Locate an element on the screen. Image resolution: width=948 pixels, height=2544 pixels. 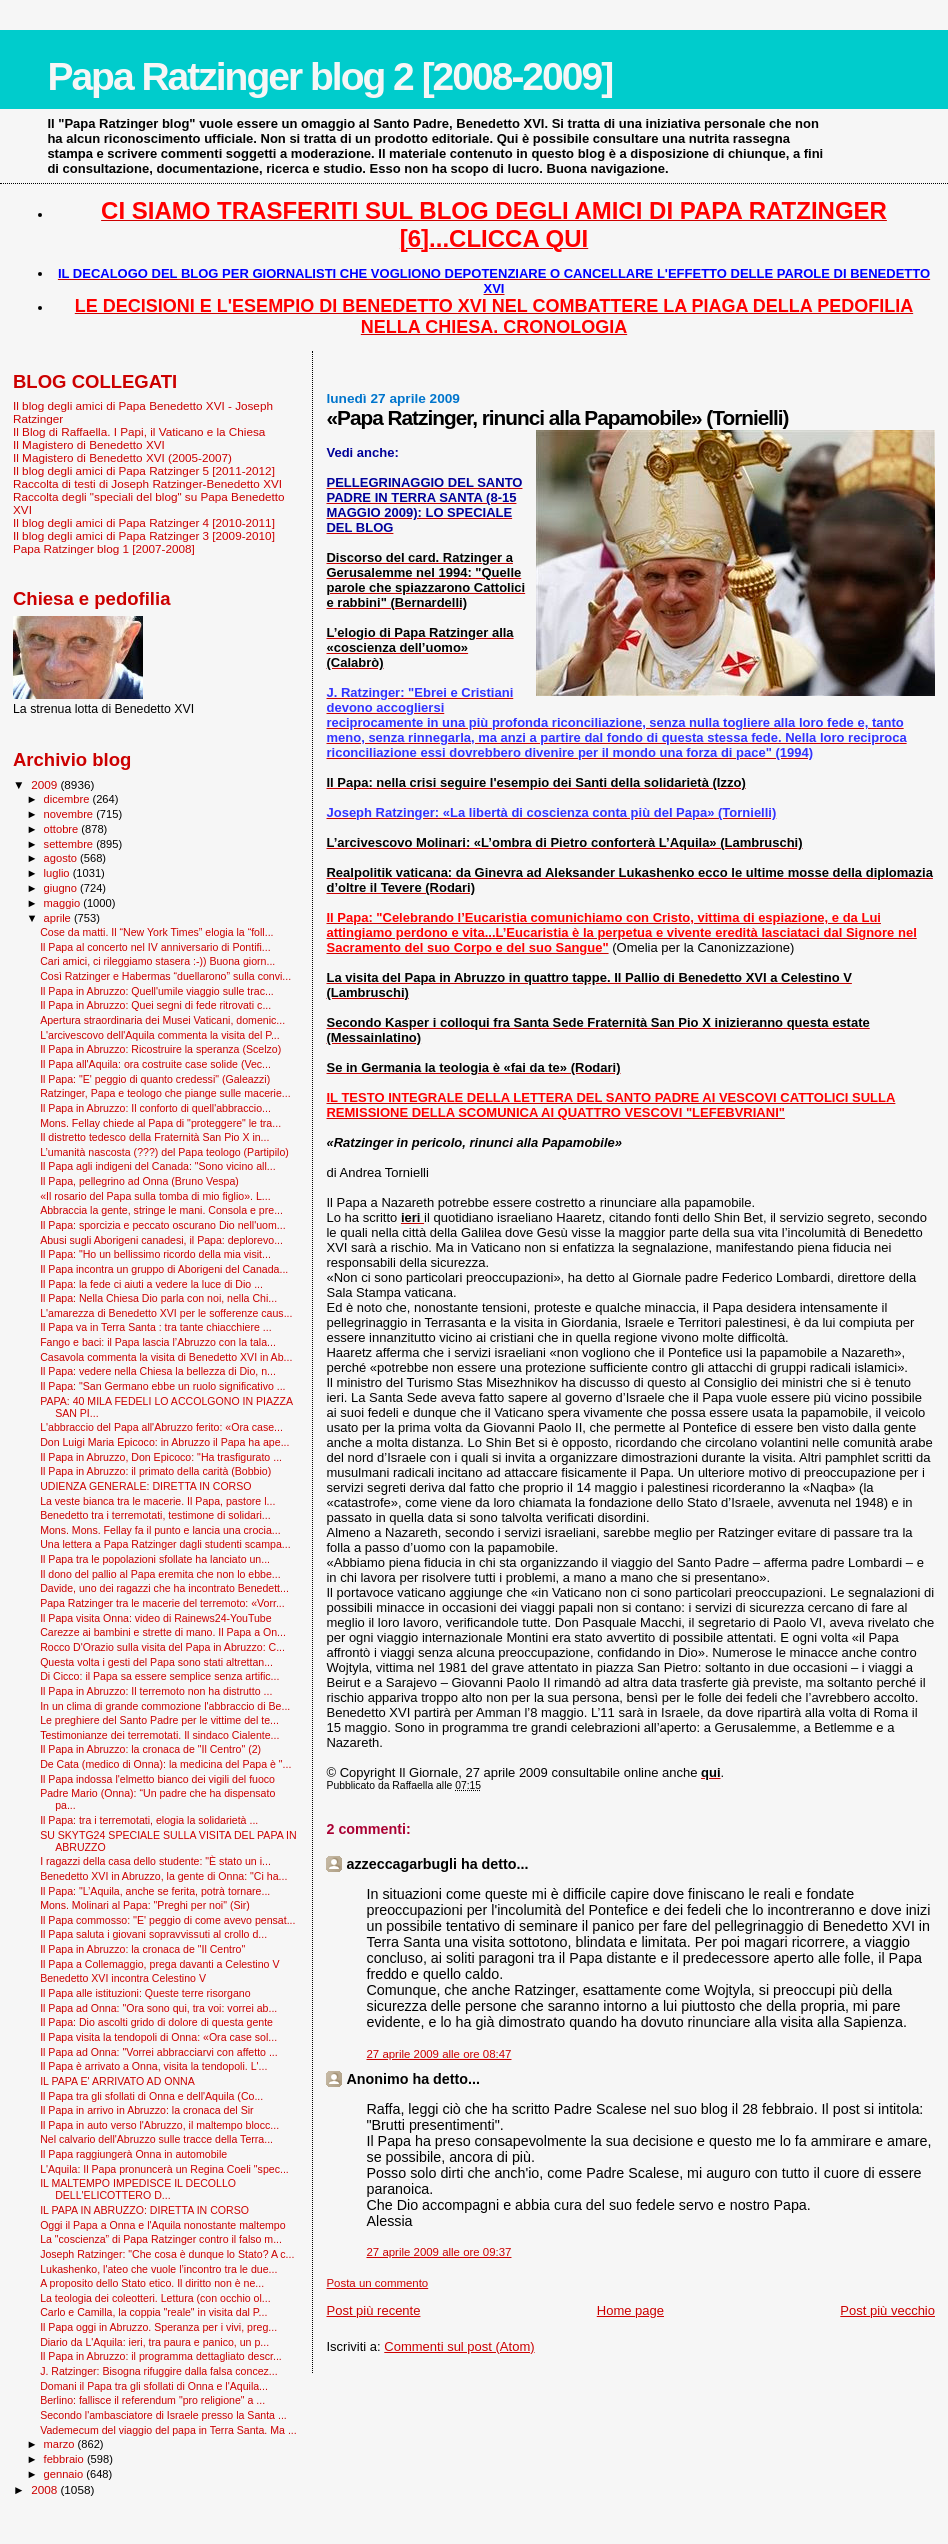
novembre is located at coordinates (70, 814).